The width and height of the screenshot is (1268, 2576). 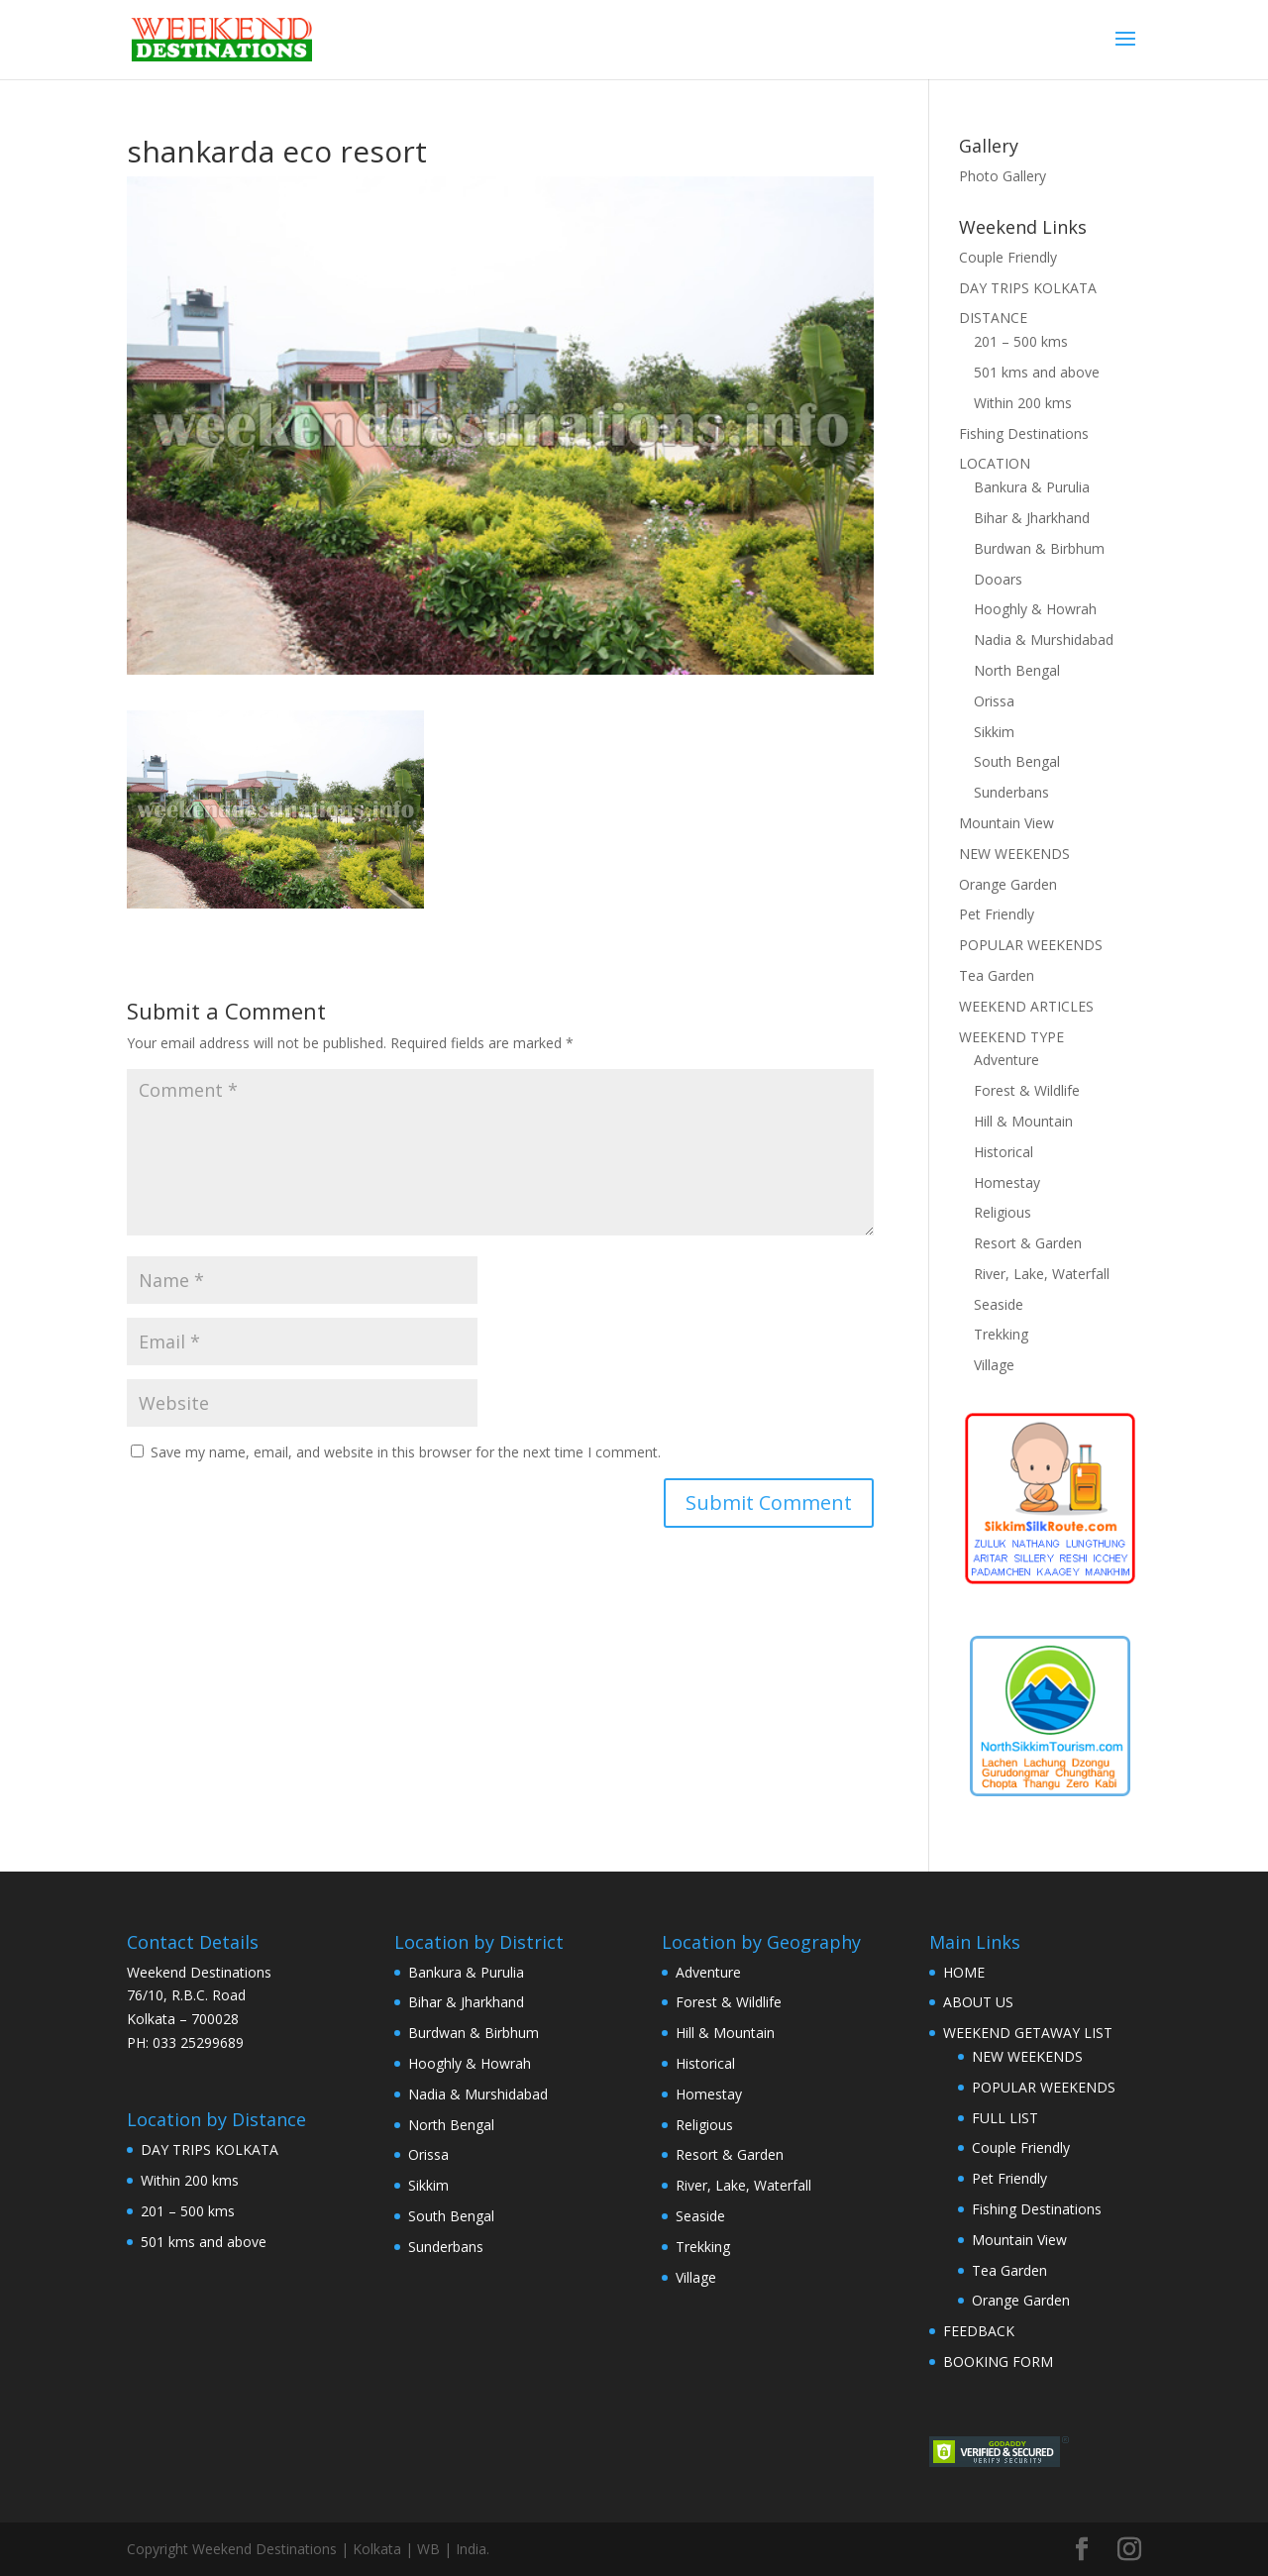 What do you see at coordinates (1001, 1334) in the screenshot?
I see `Trekking` at bounding box center [1001, 1334].